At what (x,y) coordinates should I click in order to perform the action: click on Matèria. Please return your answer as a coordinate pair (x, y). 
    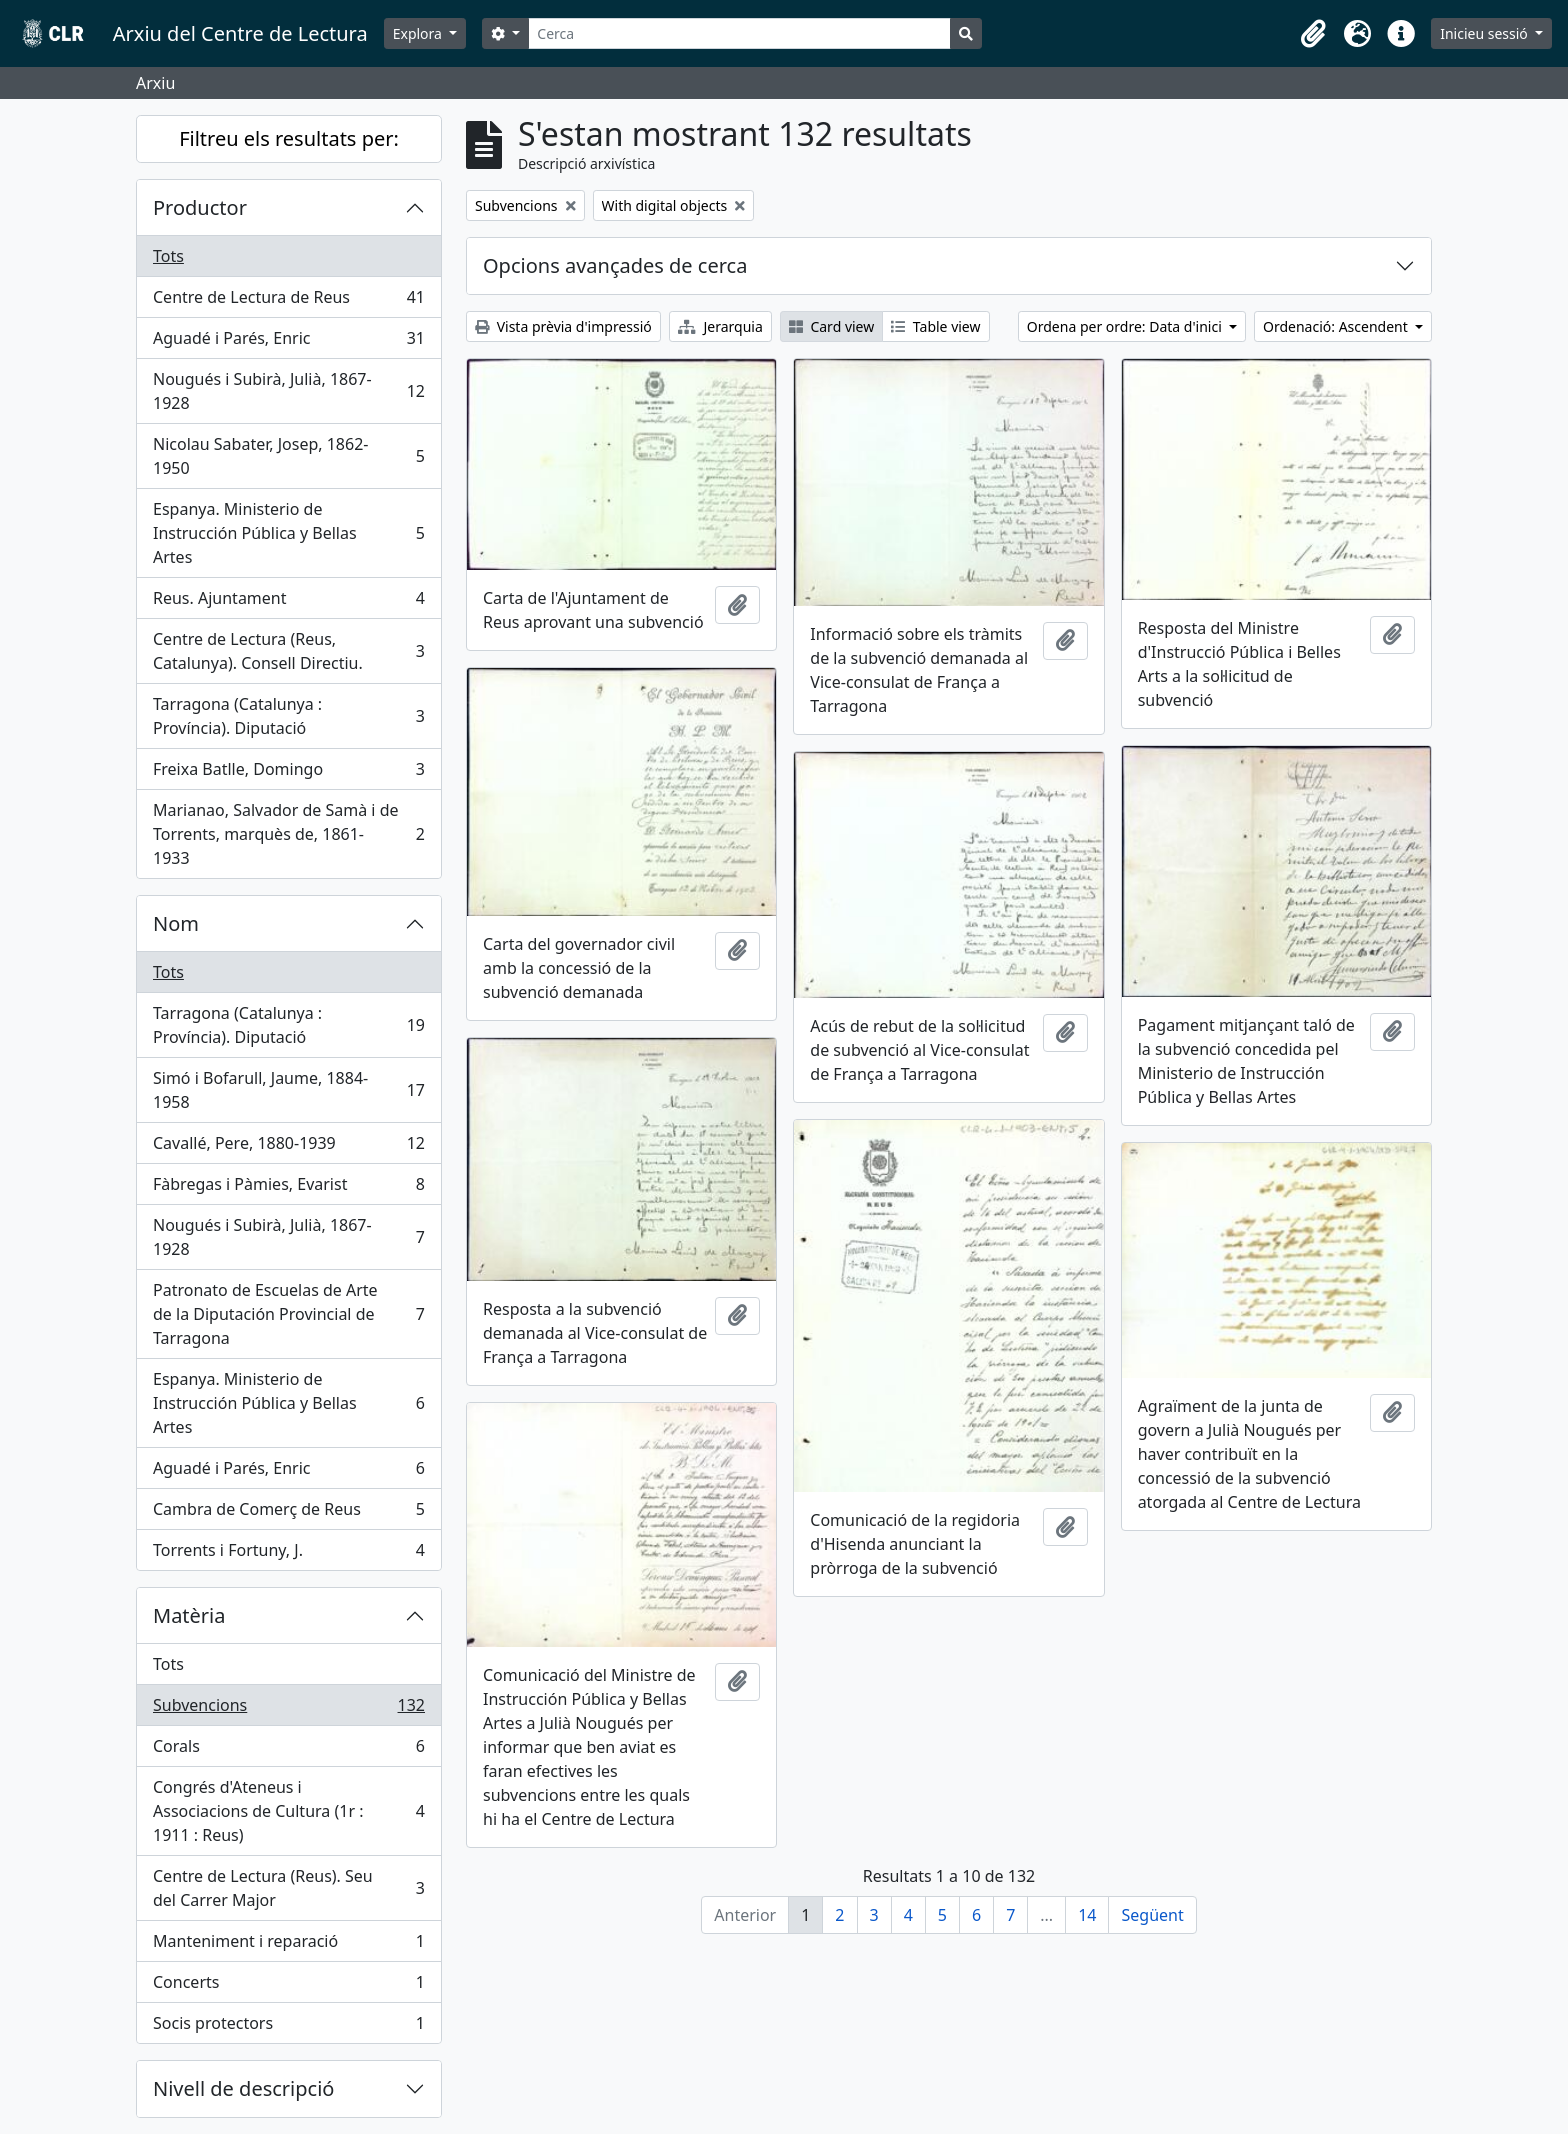
    Looking at the image, I should click on (189, 1615).